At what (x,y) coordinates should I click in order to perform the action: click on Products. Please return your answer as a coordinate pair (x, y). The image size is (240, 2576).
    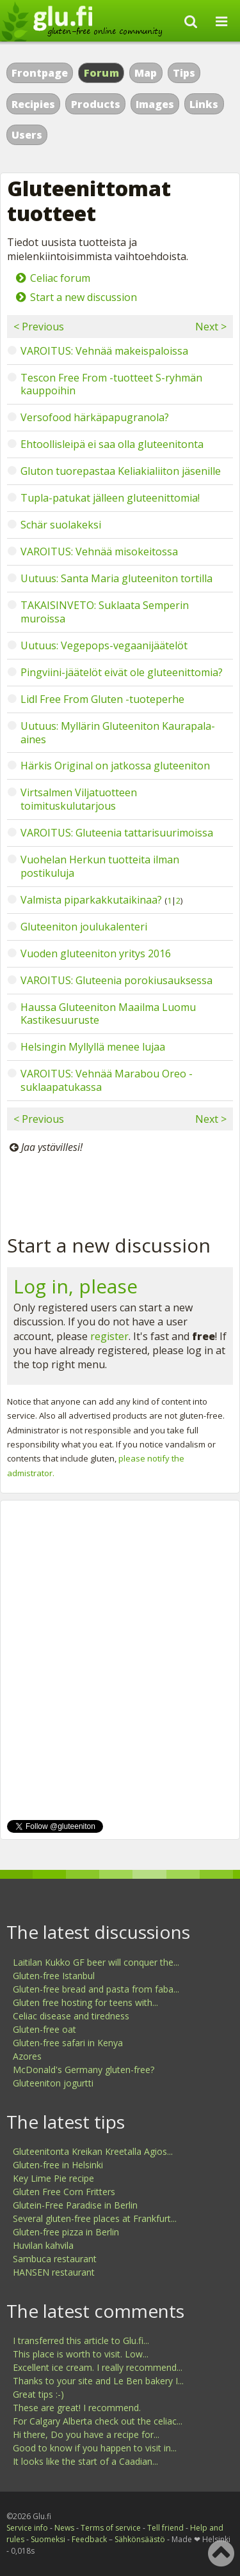
    Looking at the image, I should click on (95, 104).